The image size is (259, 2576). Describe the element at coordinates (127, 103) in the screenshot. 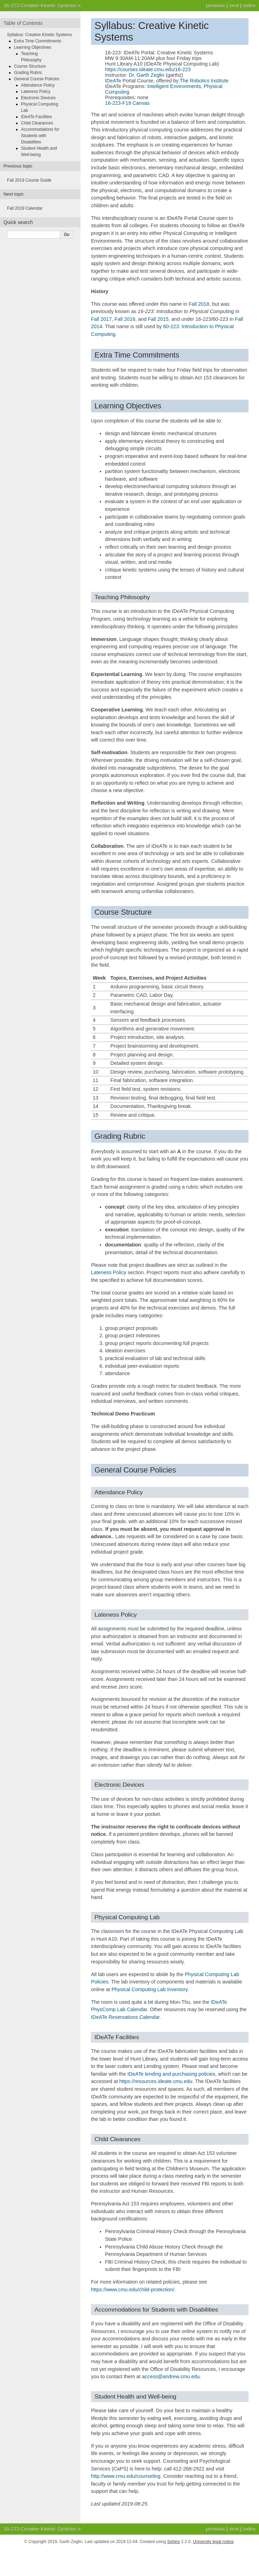

I see `16-223-F19 Canvas` at that location.